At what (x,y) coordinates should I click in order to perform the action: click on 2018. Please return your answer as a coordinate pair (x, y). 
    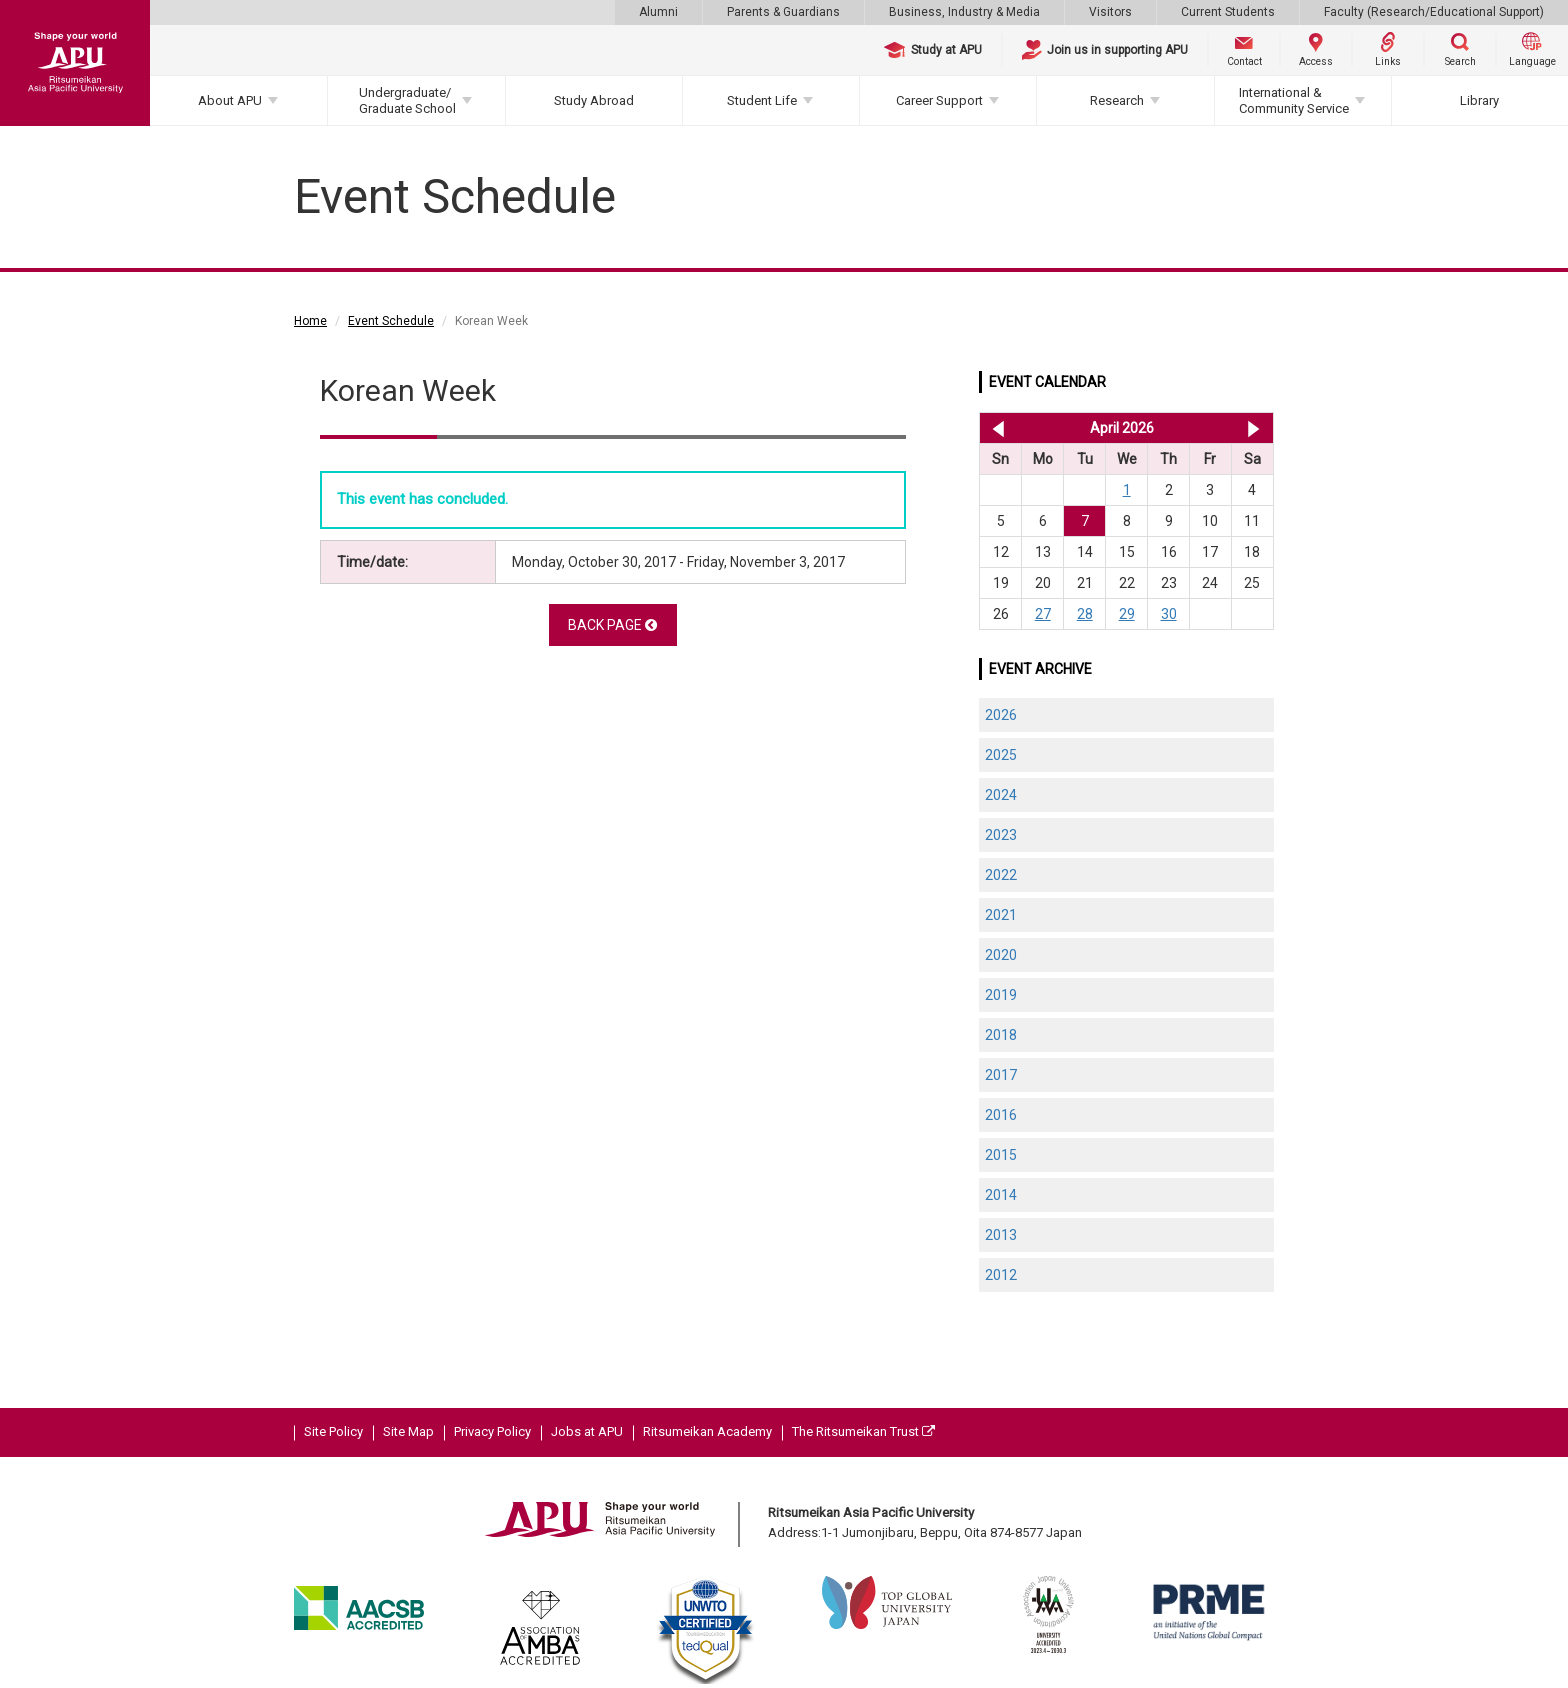
    Looking at the image, I should click on (1001, 1035).